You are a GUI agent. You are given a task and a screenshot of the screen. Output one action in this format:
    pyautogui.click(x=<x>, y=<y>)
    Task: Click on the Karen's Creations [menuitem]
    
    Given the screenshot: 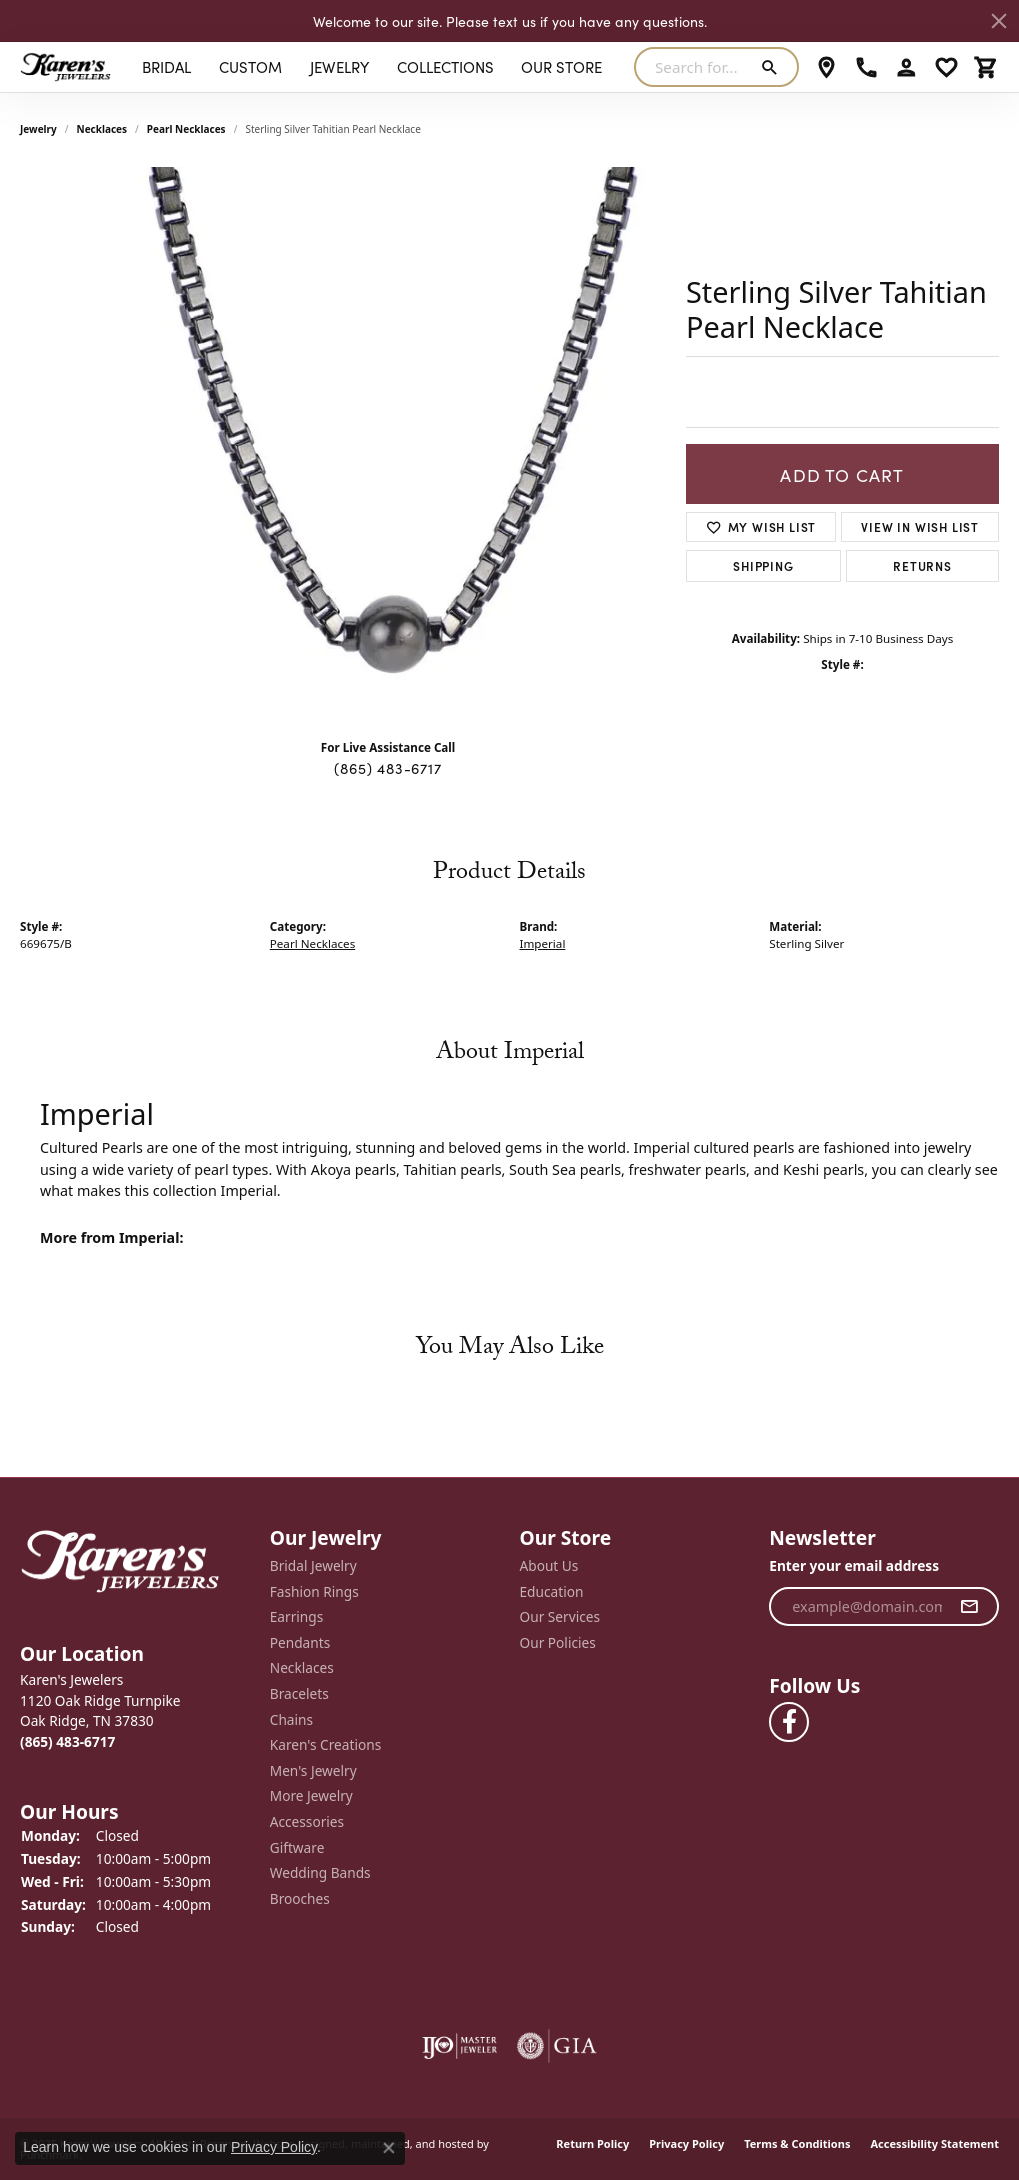 What is the action you would take?
    pyautogui.click(x=325, y=1745)
    